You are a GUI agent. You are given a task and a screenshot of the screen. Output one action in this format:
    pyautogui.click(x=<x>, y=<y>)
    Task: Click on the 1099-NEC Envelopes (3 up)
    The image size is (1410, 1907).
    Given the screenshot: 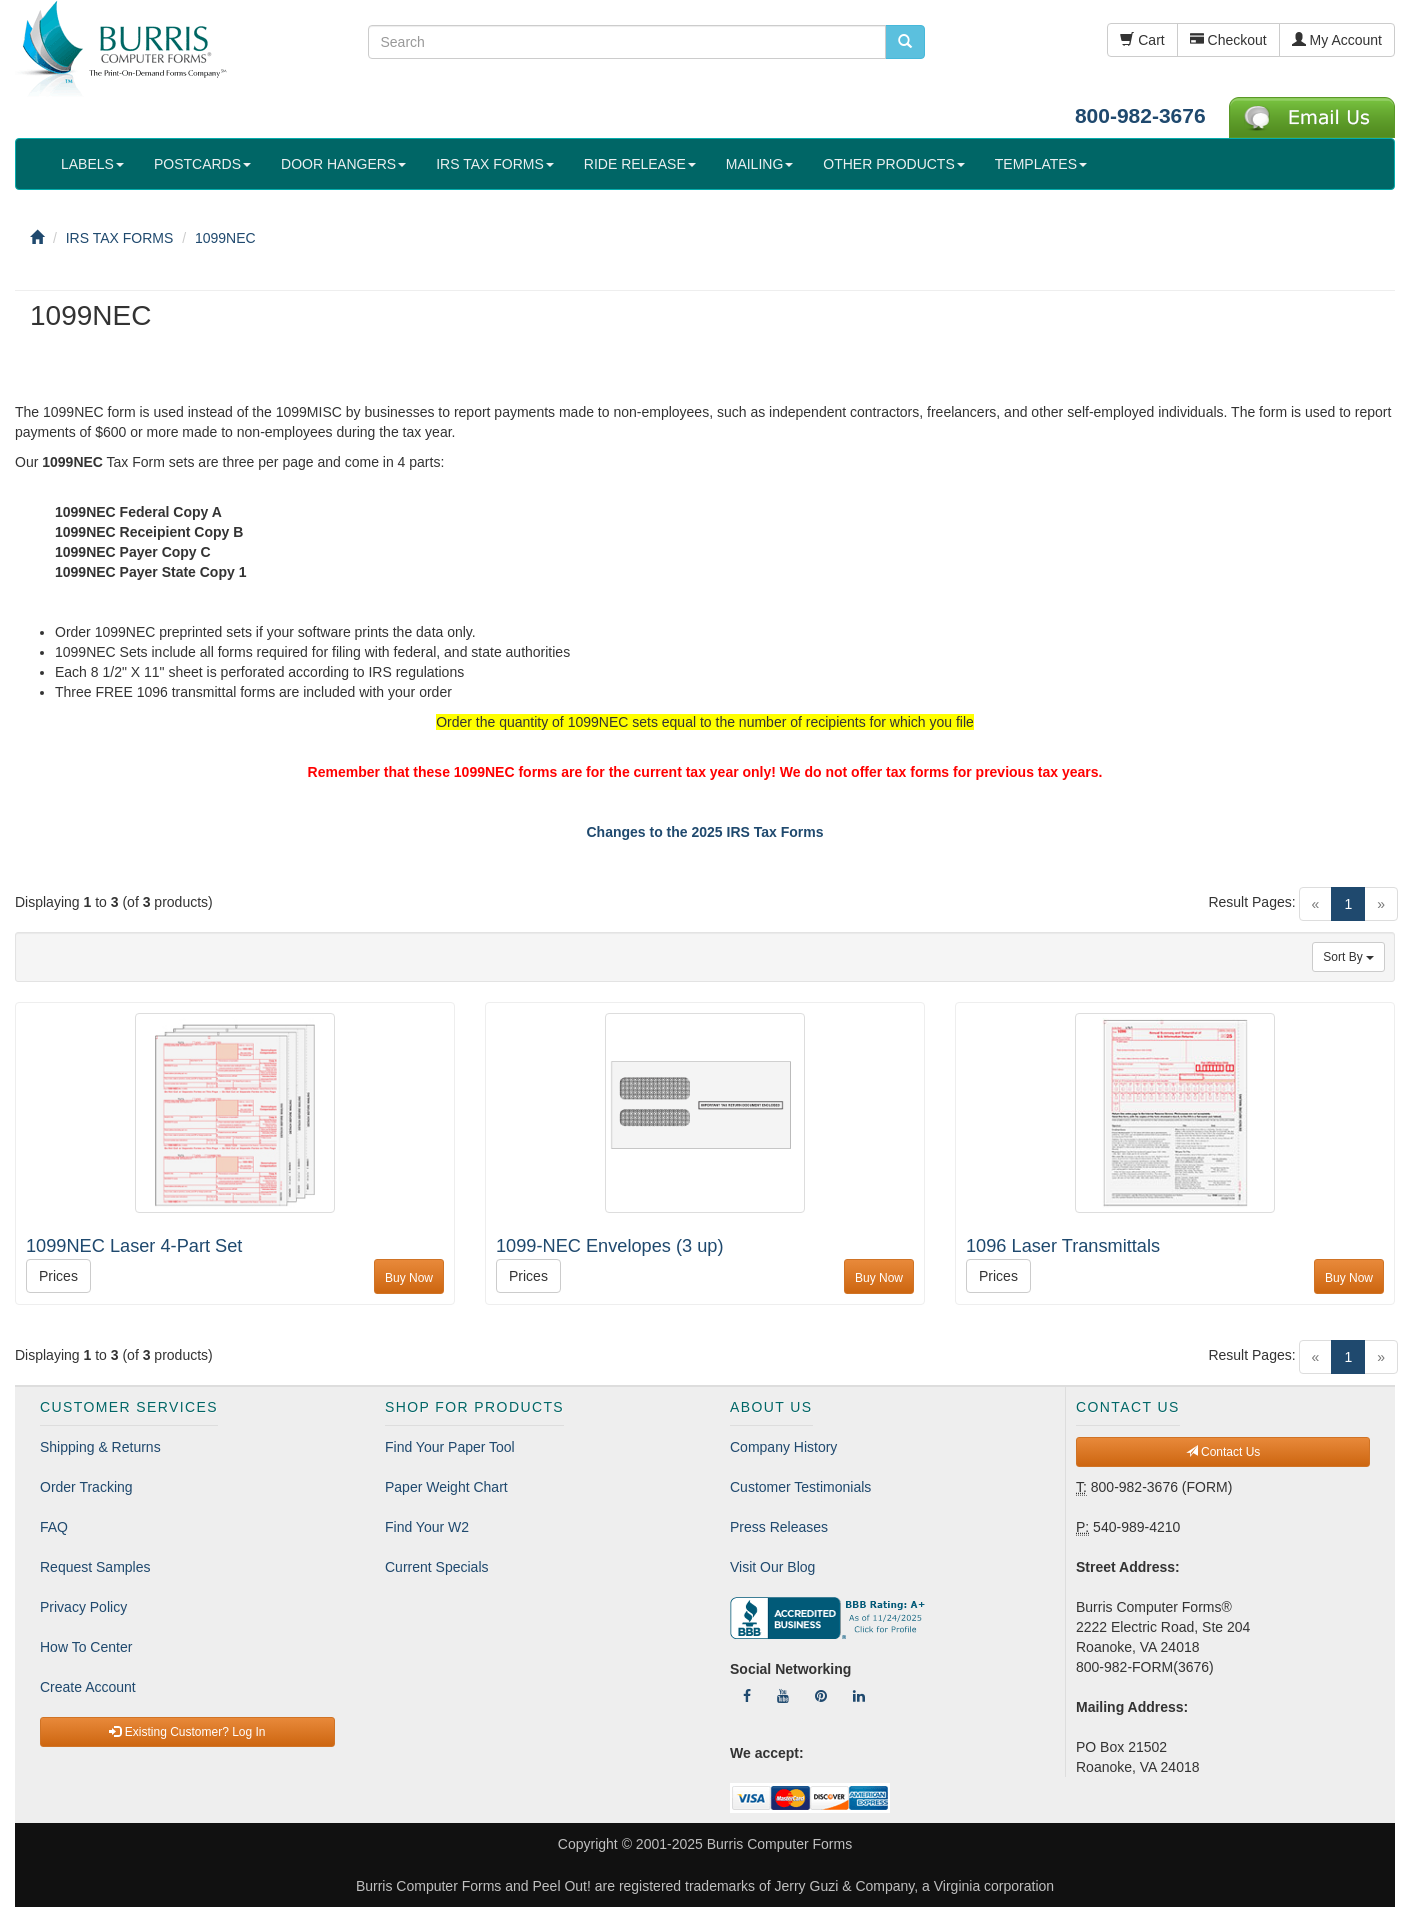 What is the action you would take?
    pyautogui.click(x=609, y=1246)
    